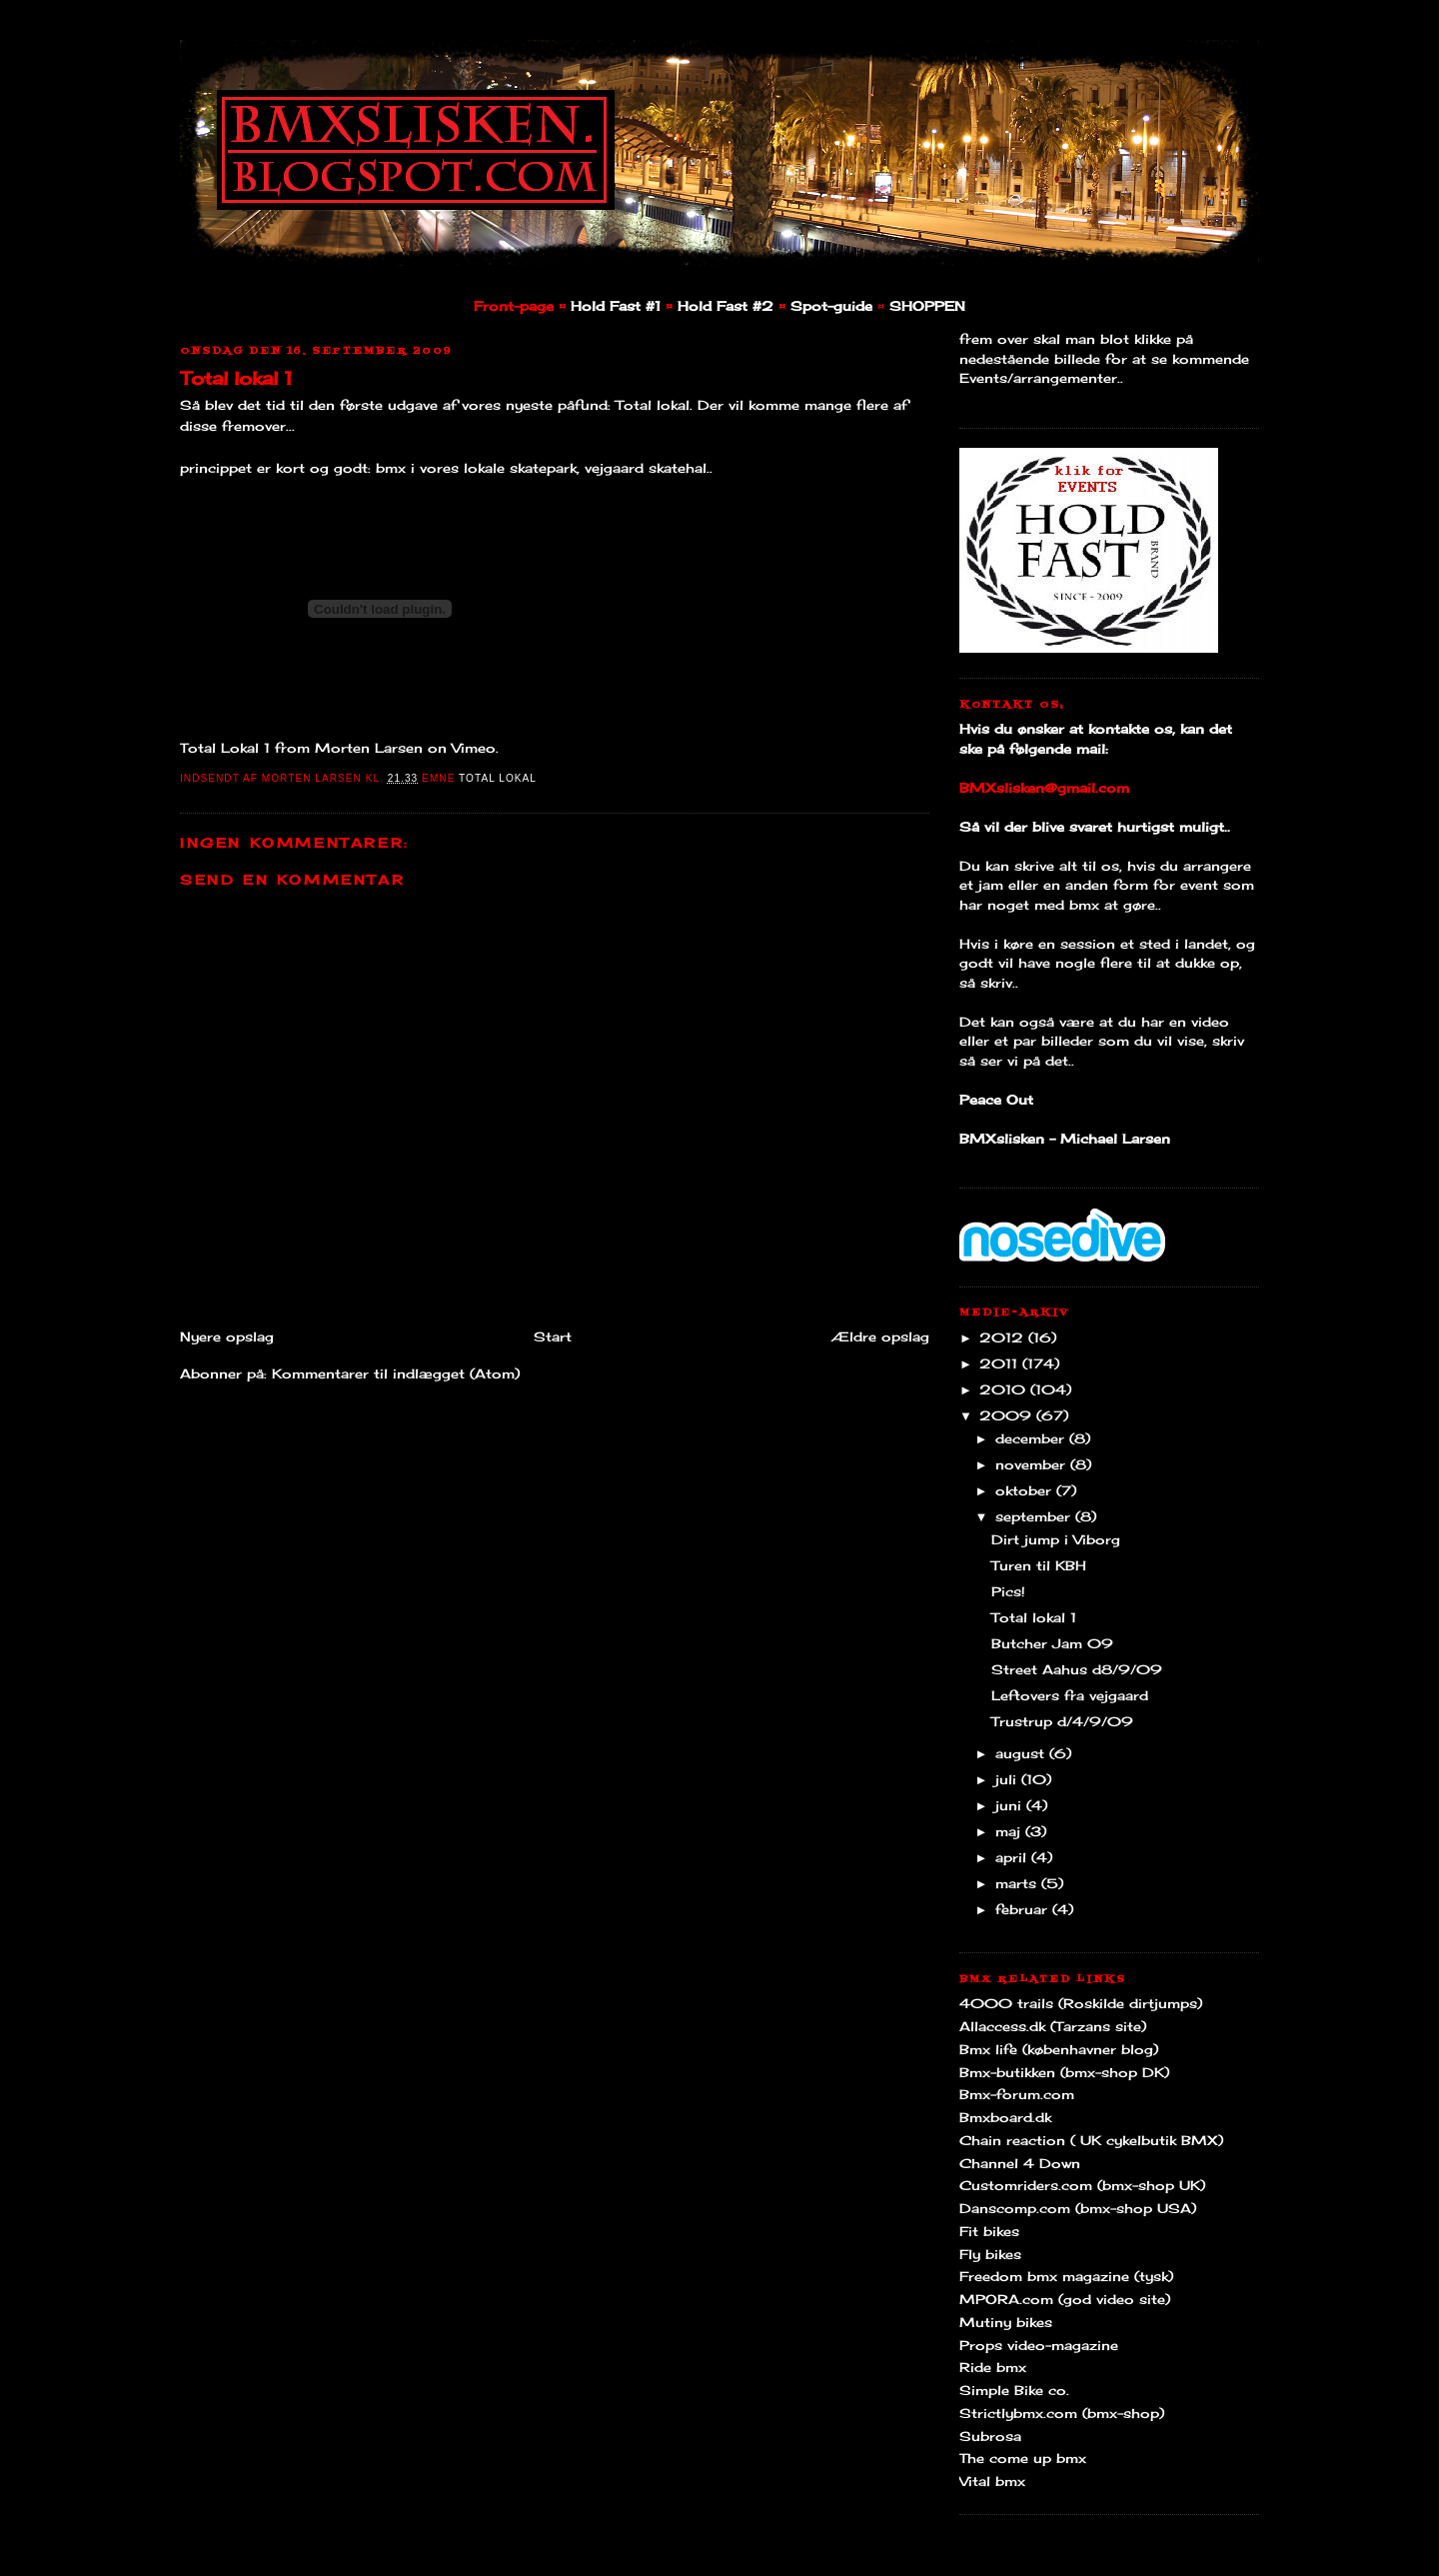 This screenshot has width=1439, height=2576. What do you see at coordinates (1016, 2094) in the screenshot?
I see `Bmx-forum.com` at bounding box center [1016, 2094].